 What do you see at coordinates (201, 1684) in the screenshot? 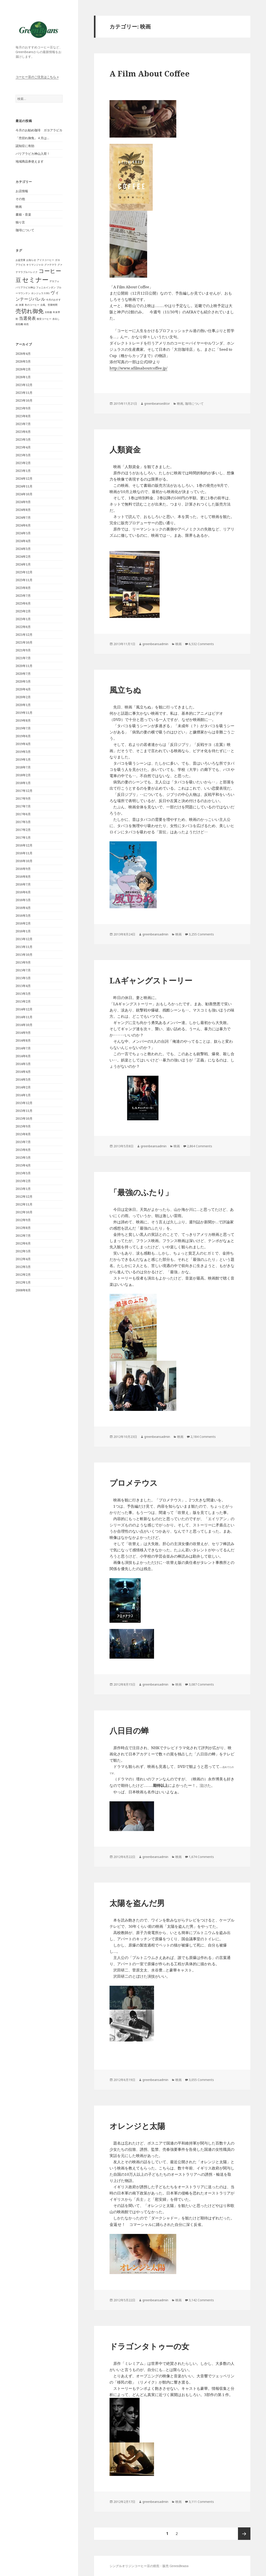
I see `3,087 Comments` at bounding box center [201, 1684].